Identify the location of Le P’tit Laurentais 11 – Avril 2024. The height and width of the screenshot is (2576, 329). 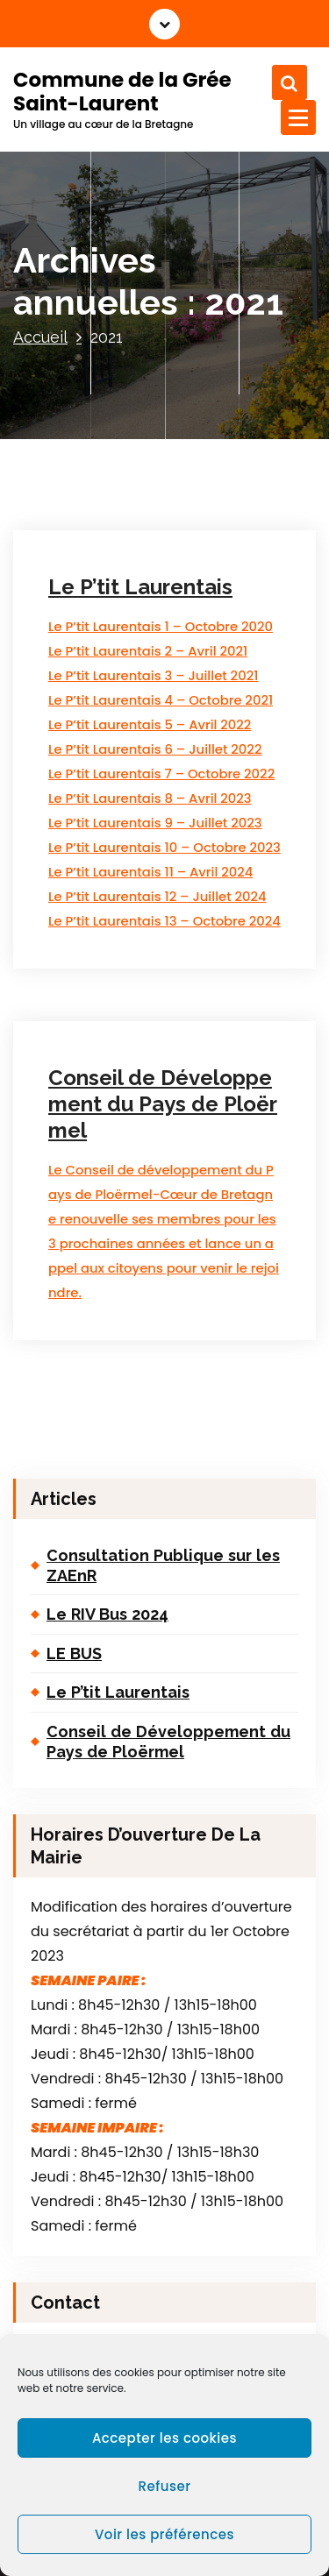
(150, 871).